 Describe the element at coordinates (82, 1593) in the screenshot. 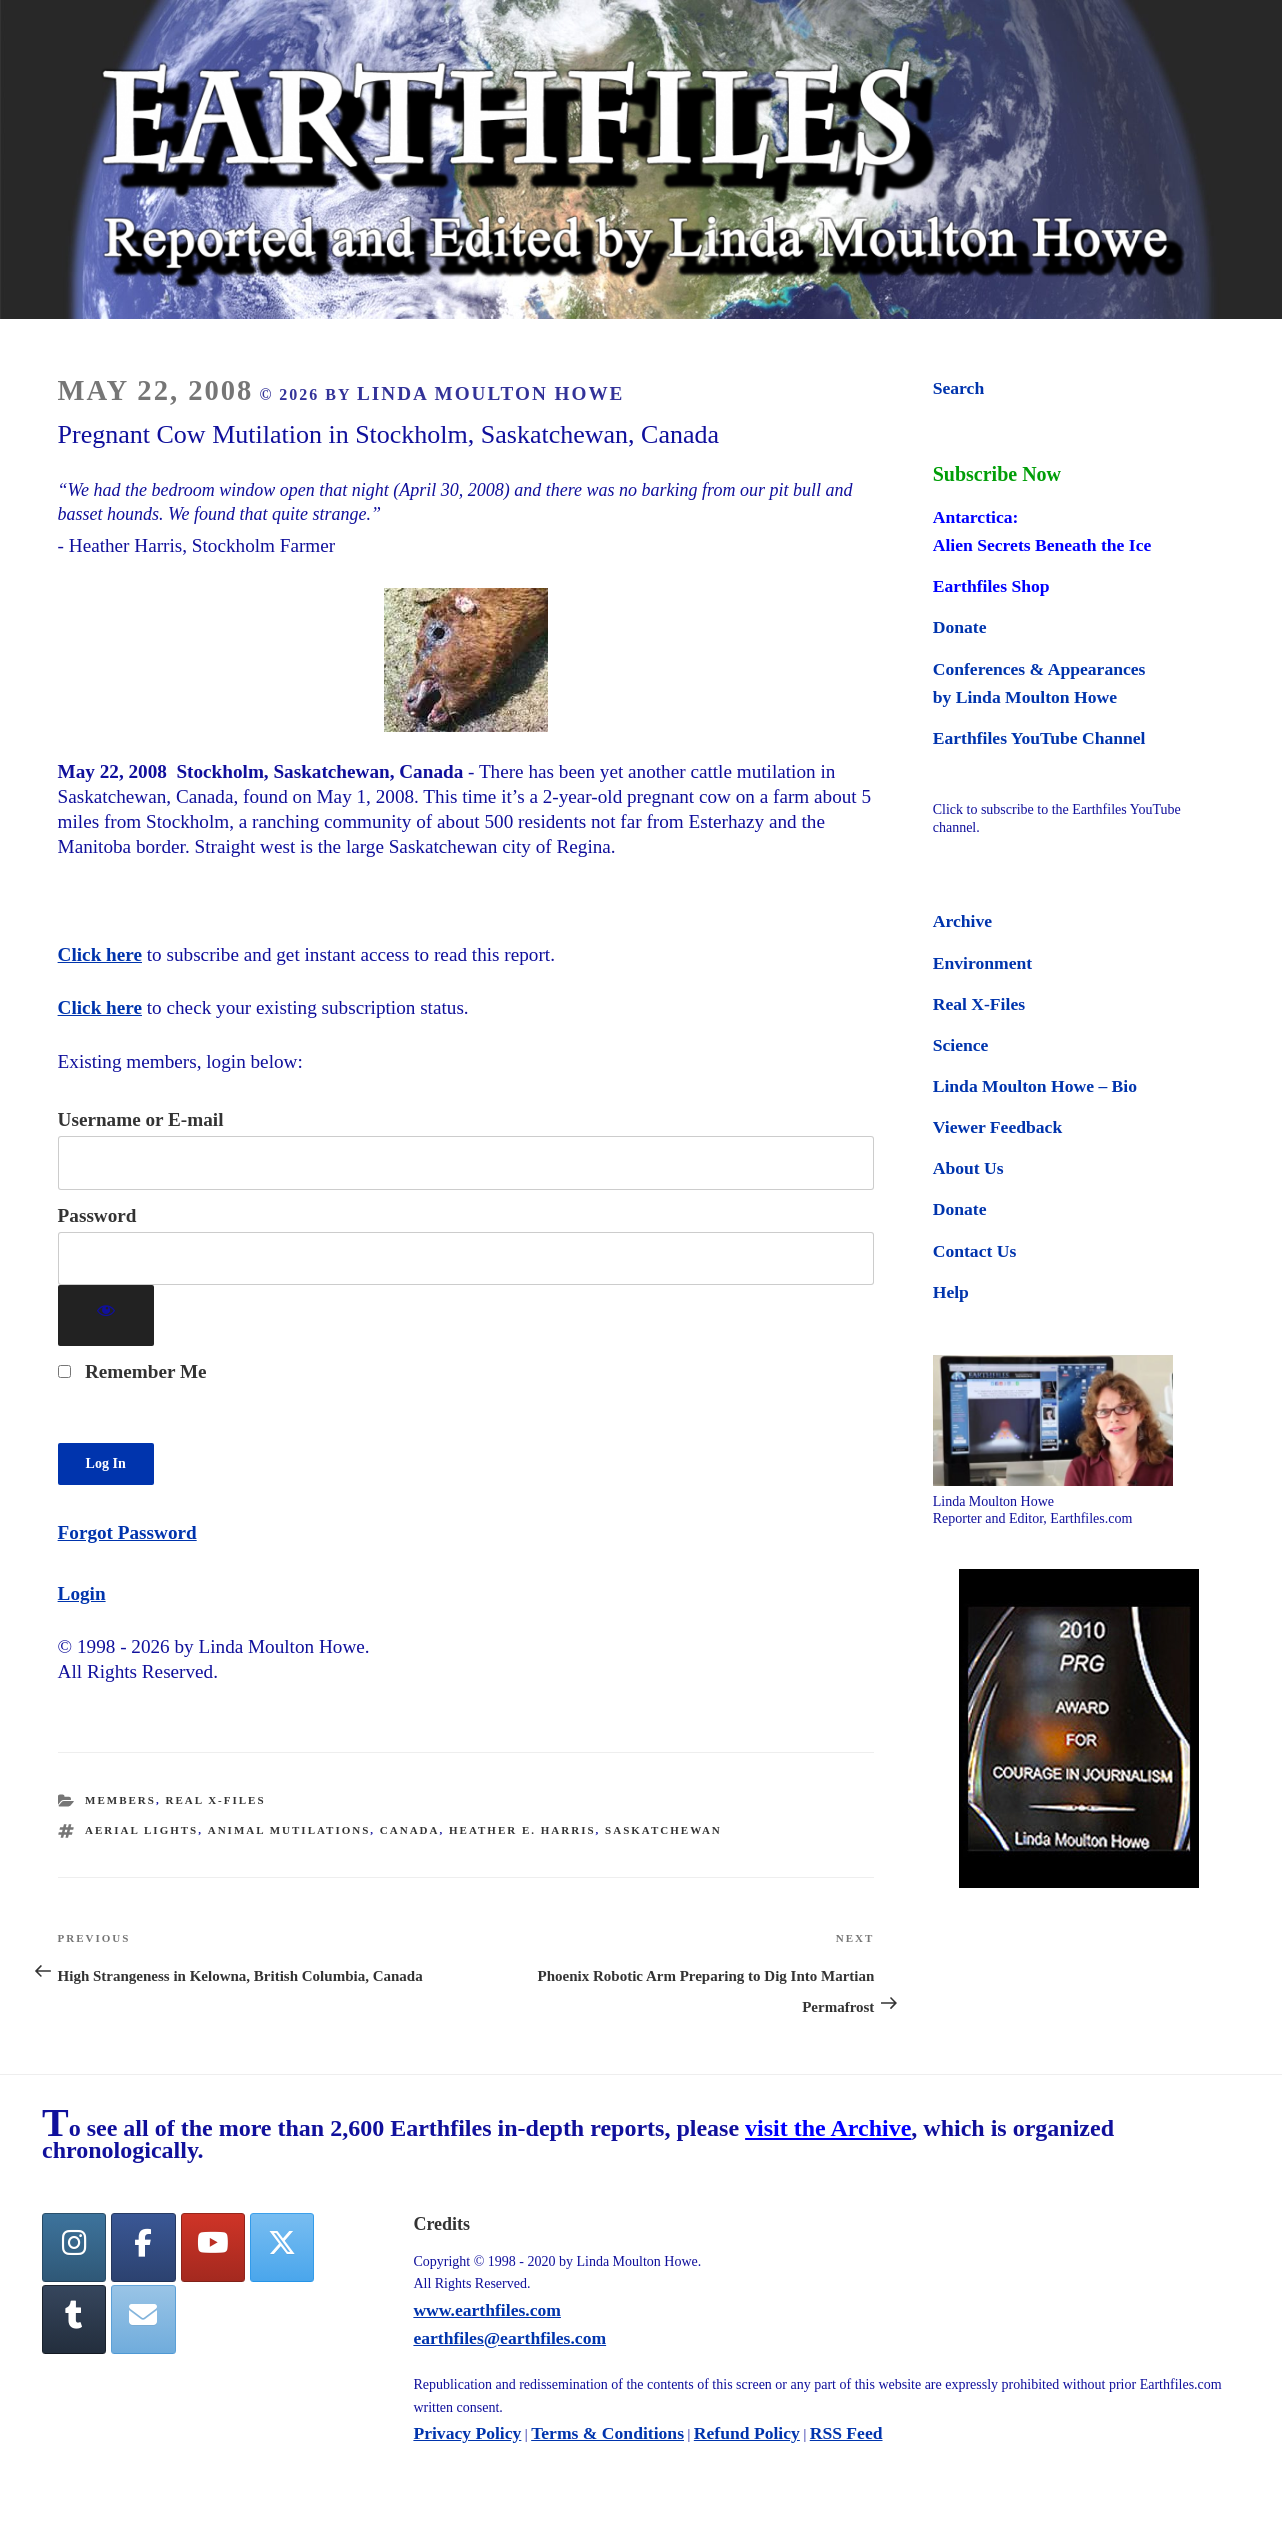

I see `Login` at that location.